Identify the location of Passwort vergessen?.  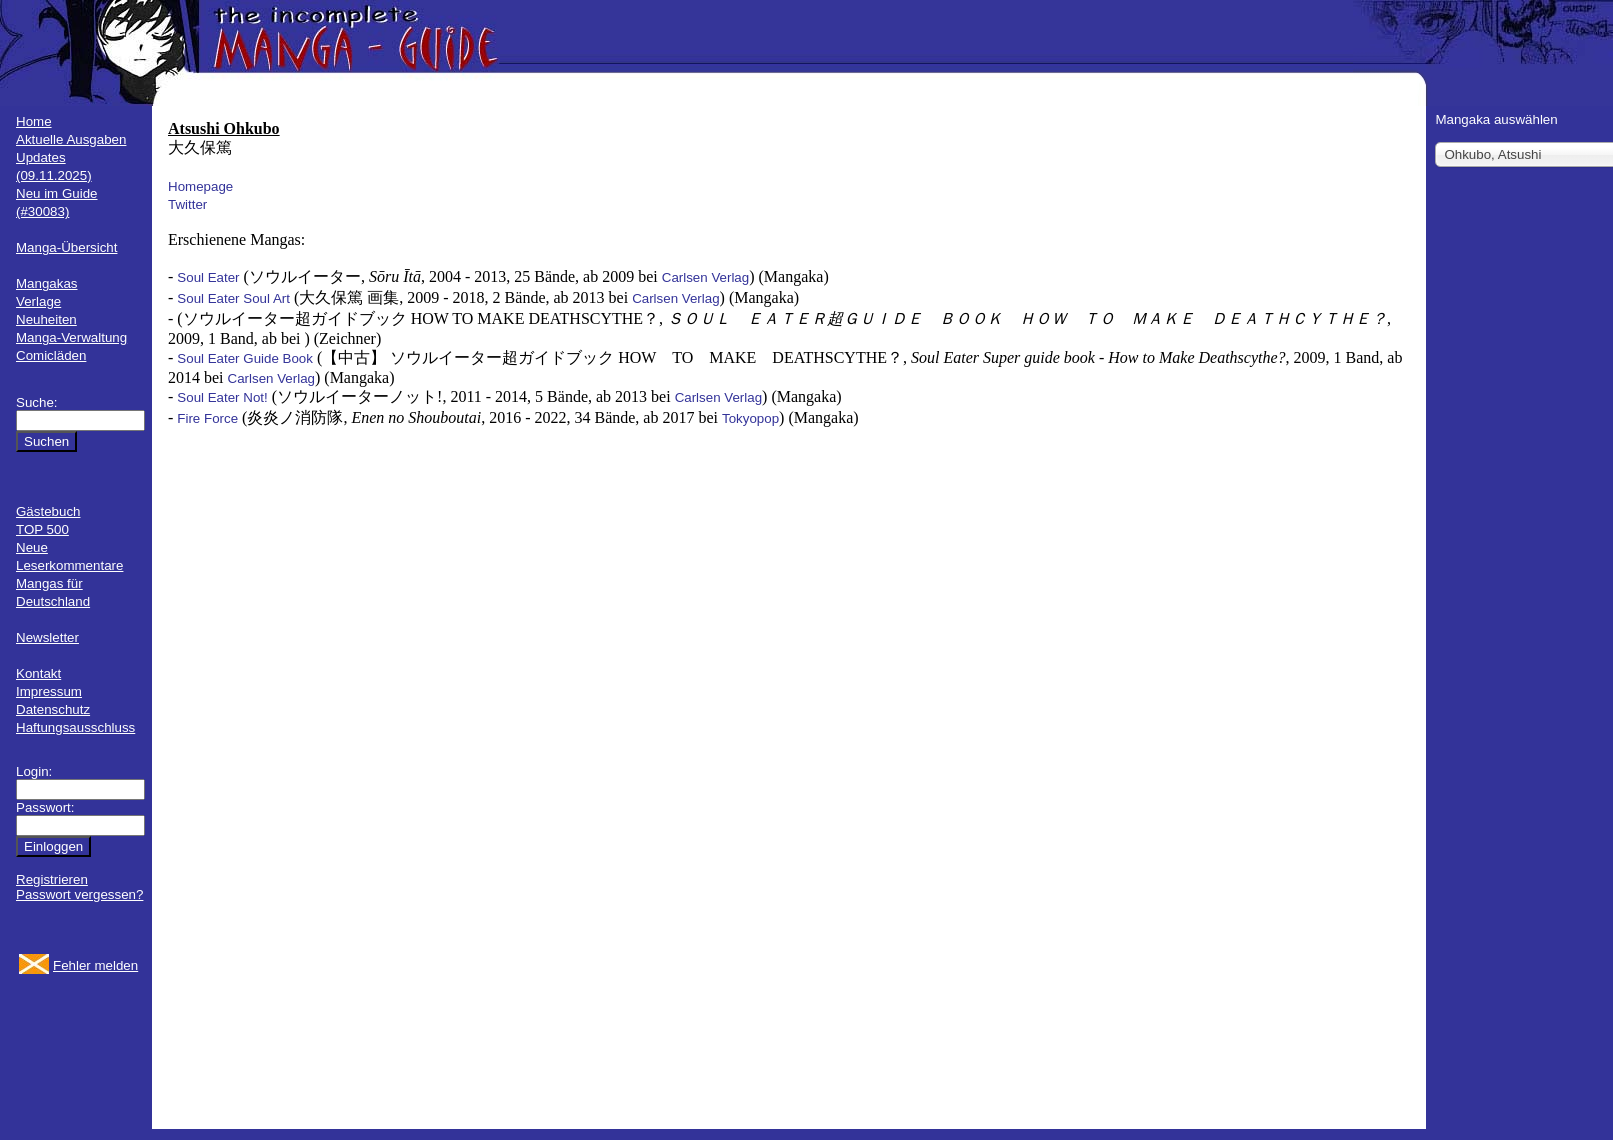
(79, 894).